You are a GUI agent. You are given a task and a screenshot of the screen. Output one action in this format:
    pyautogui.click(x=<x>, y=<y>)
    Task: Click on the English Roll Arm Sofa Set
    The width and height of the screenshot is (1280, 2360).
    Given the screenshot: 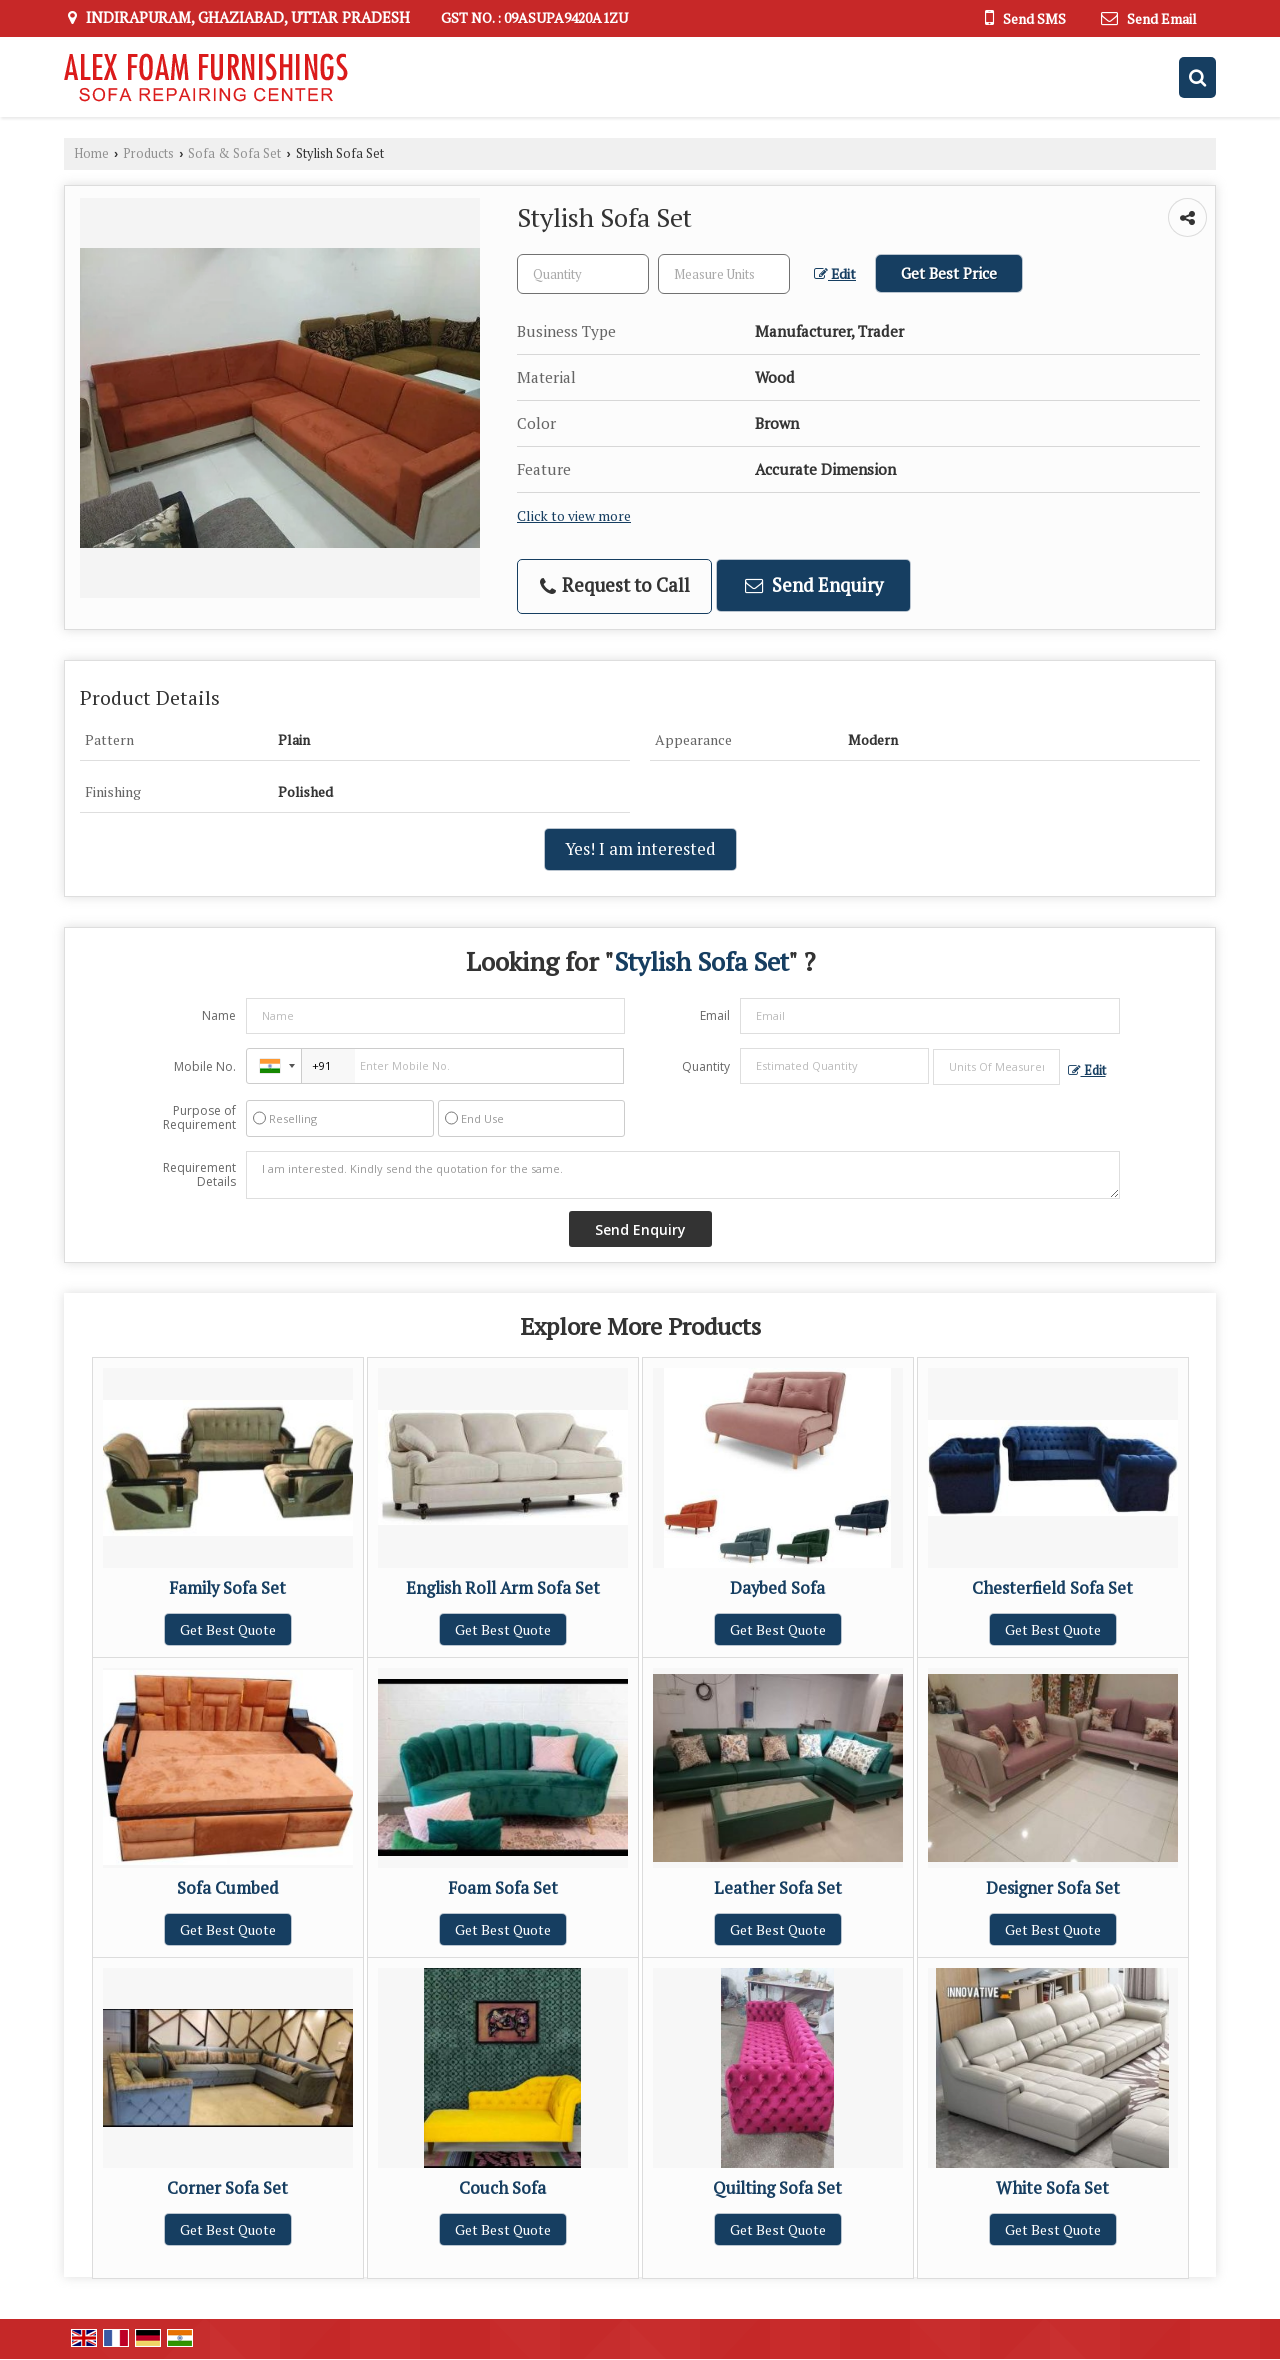 What is the action you would take?
    pyautogui.click(x=503, y=1588)
    